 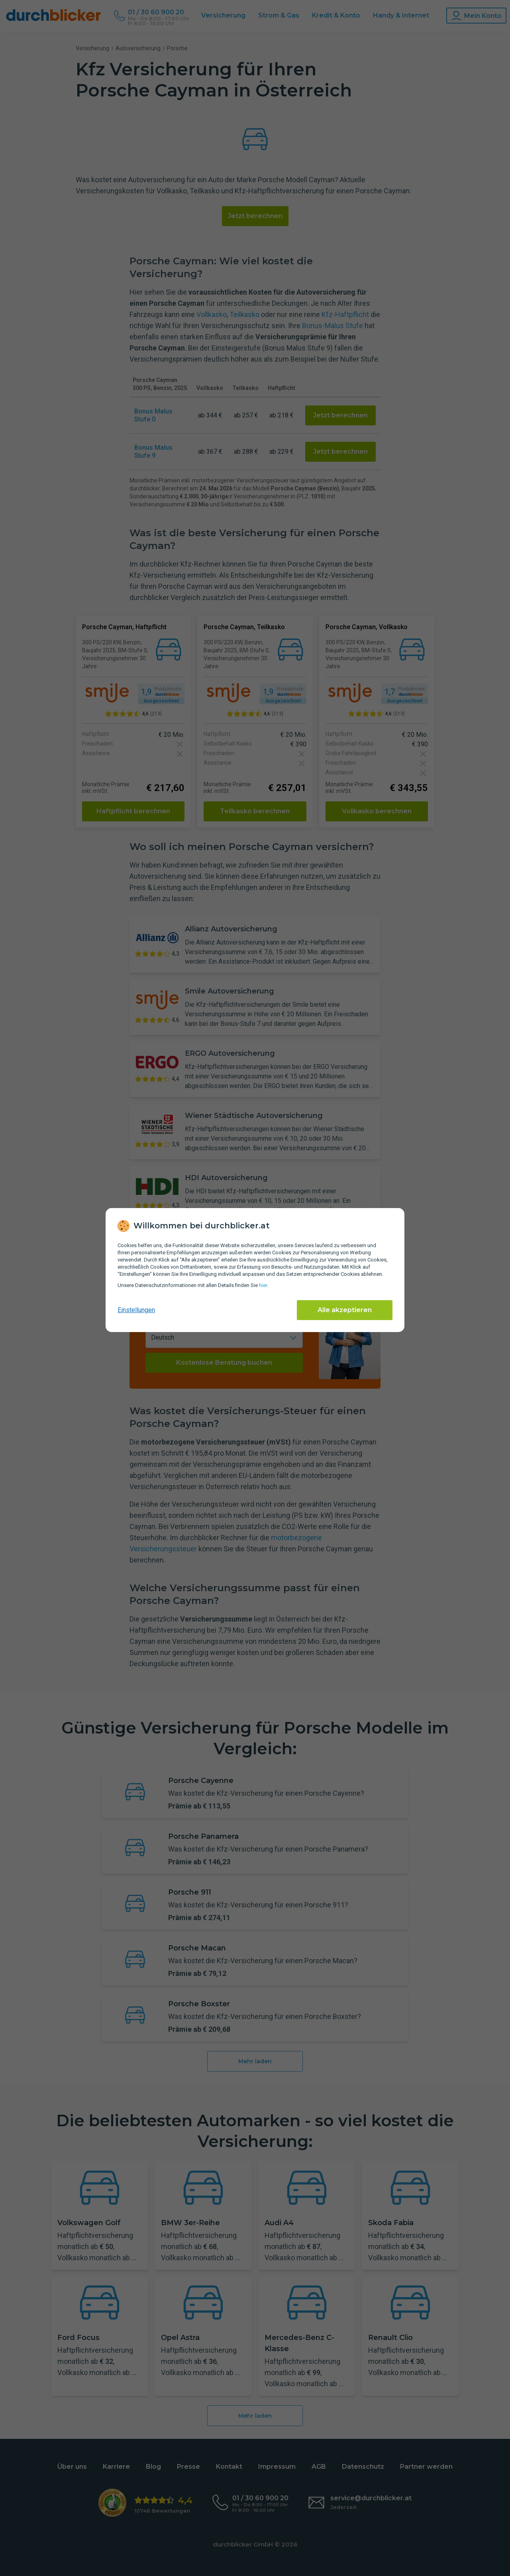 I want to click on hier [Daten­schutz­informationen], so click(x=263, y=1285).